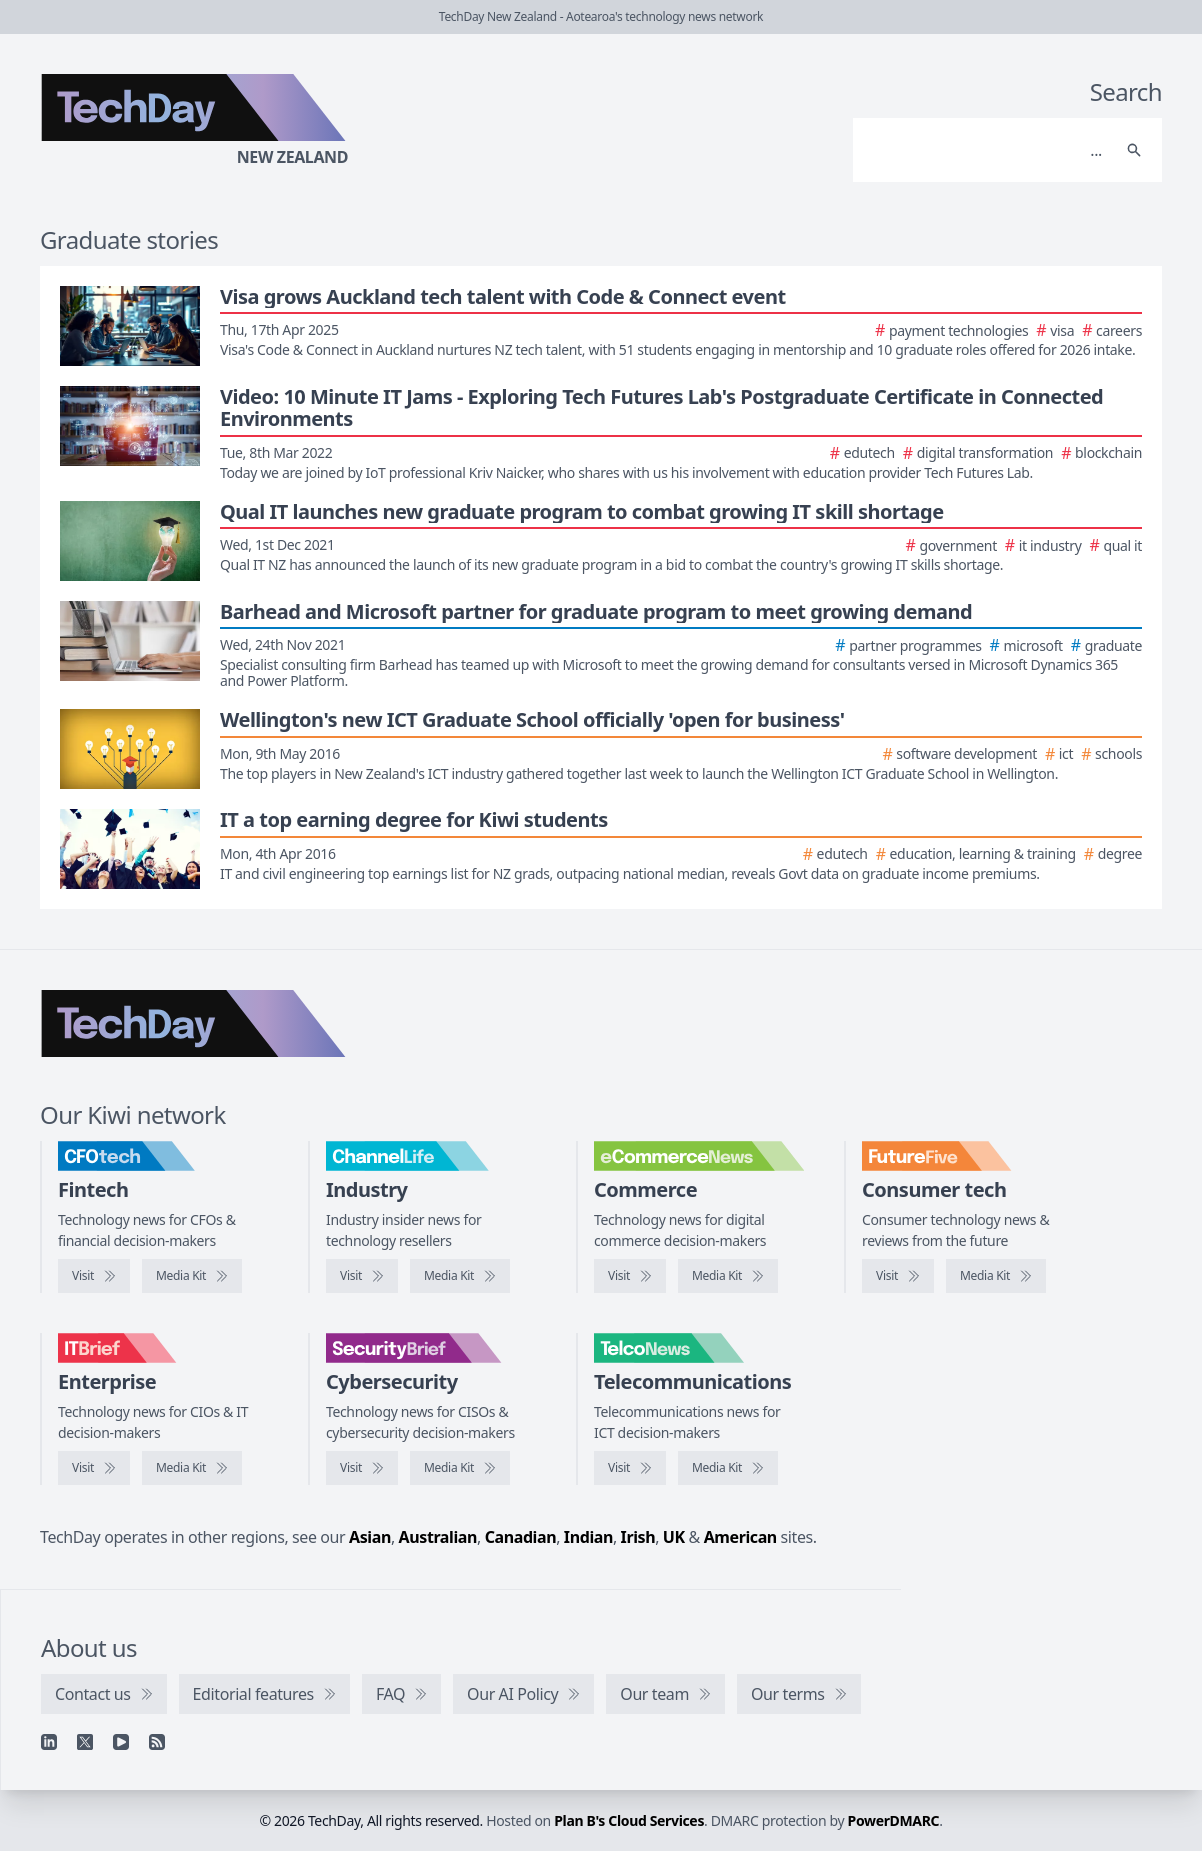 The image size is (1202, 1851). Describe the element at coordinates (588, 1537) in the screenshot. I see `Indian` at that location.